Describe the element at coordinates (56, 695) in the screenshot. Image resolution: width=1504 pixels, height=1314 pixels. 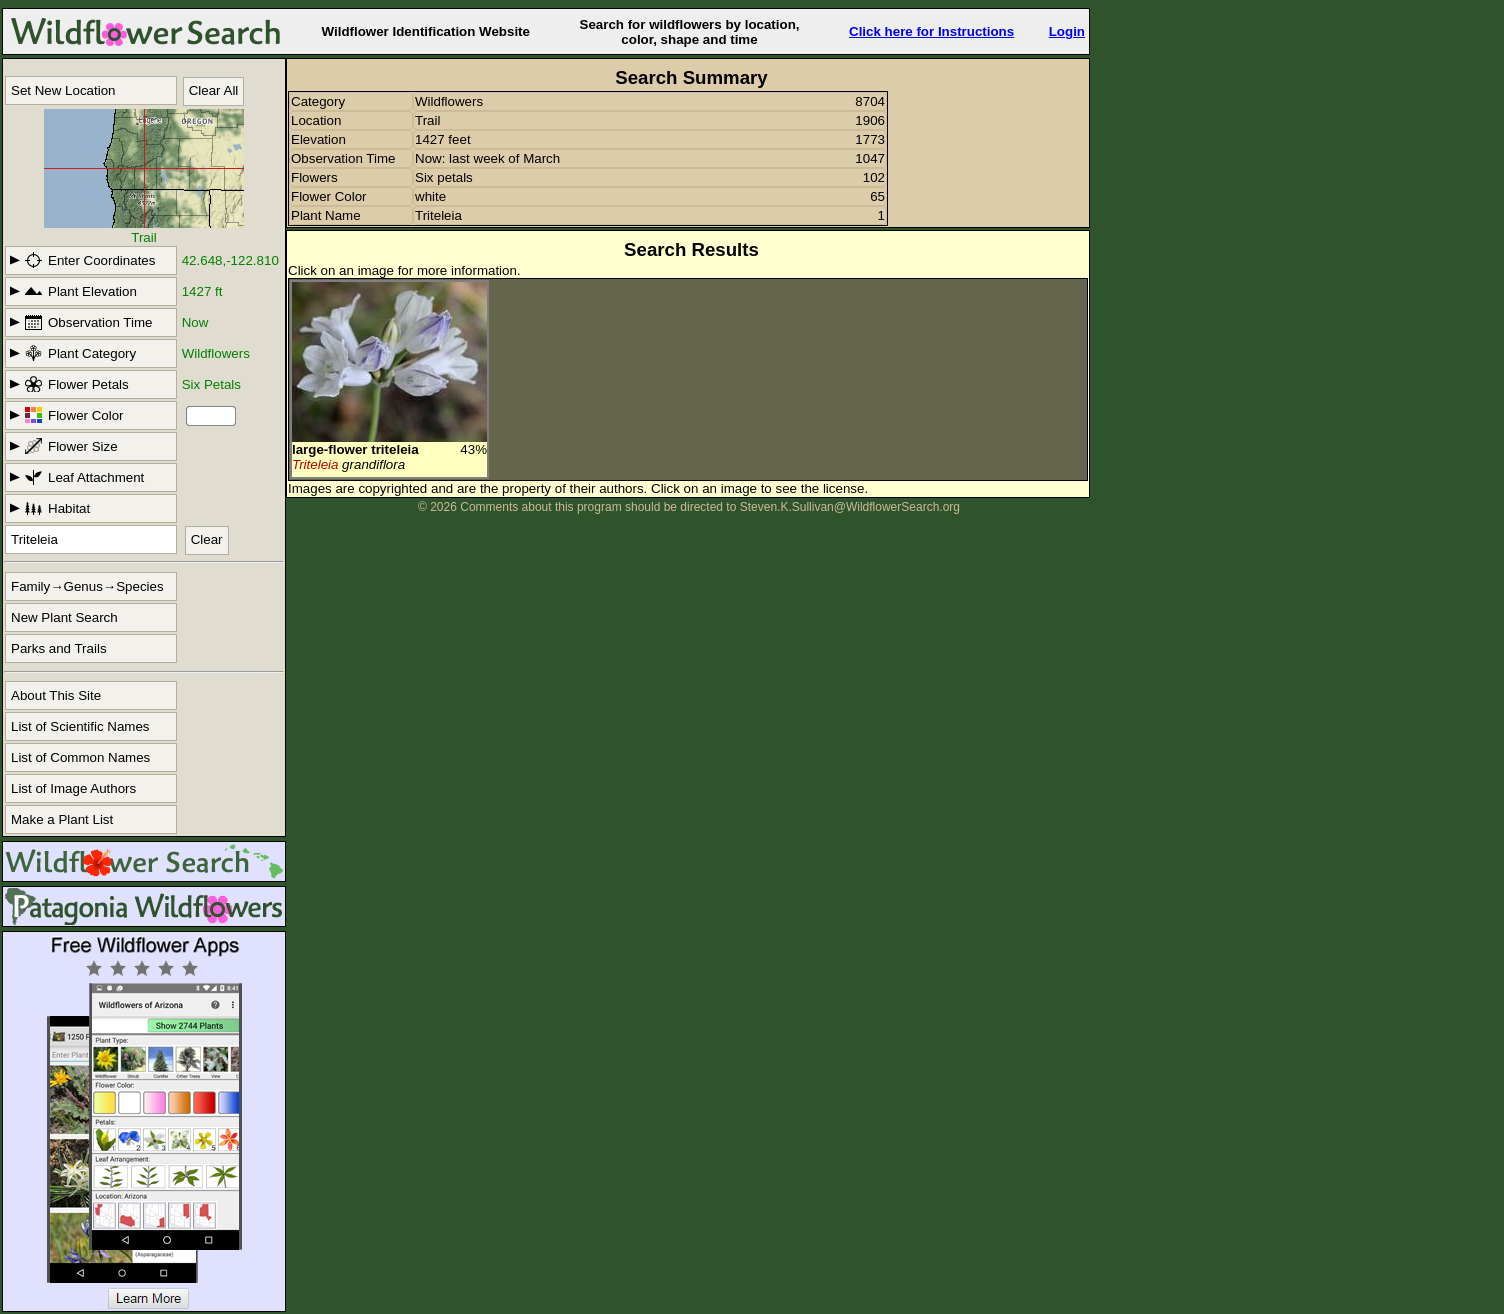
I see `About This Site` at that location.